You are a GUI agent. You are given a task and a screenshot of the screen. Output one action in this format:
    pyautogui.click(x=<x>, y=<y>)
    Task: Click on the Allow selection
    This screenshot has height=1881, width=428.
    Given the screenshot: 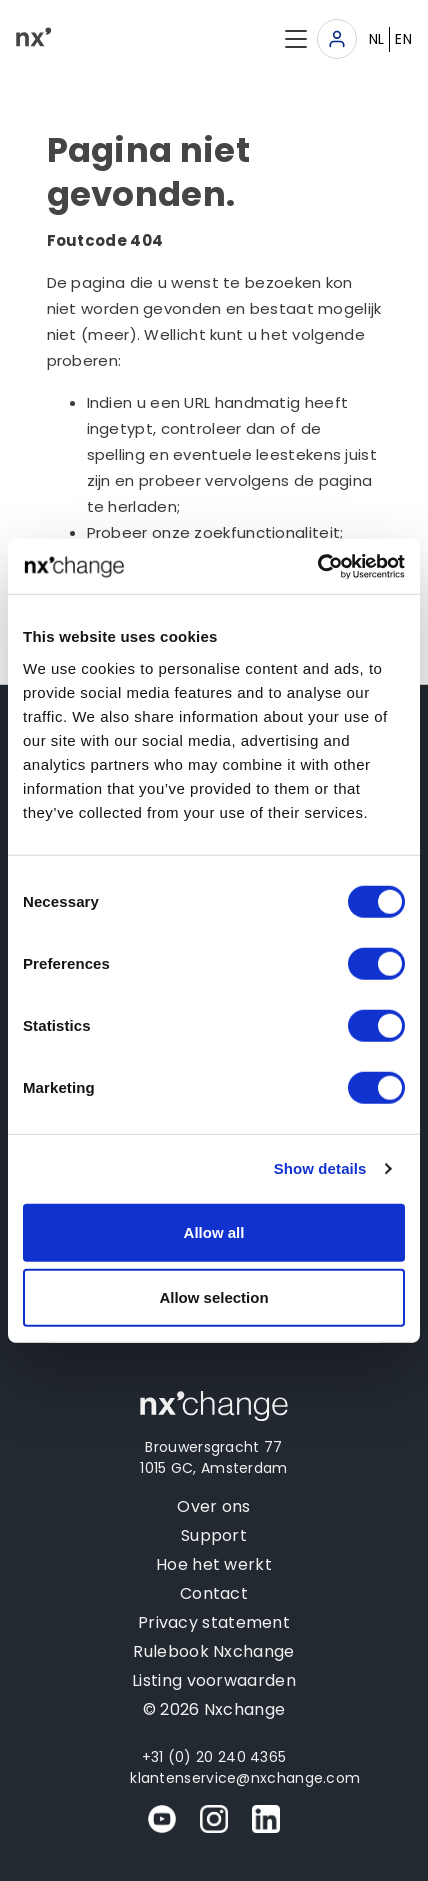 What is the action you would take?
    pyautogui.click(x=213, y=1297)
    